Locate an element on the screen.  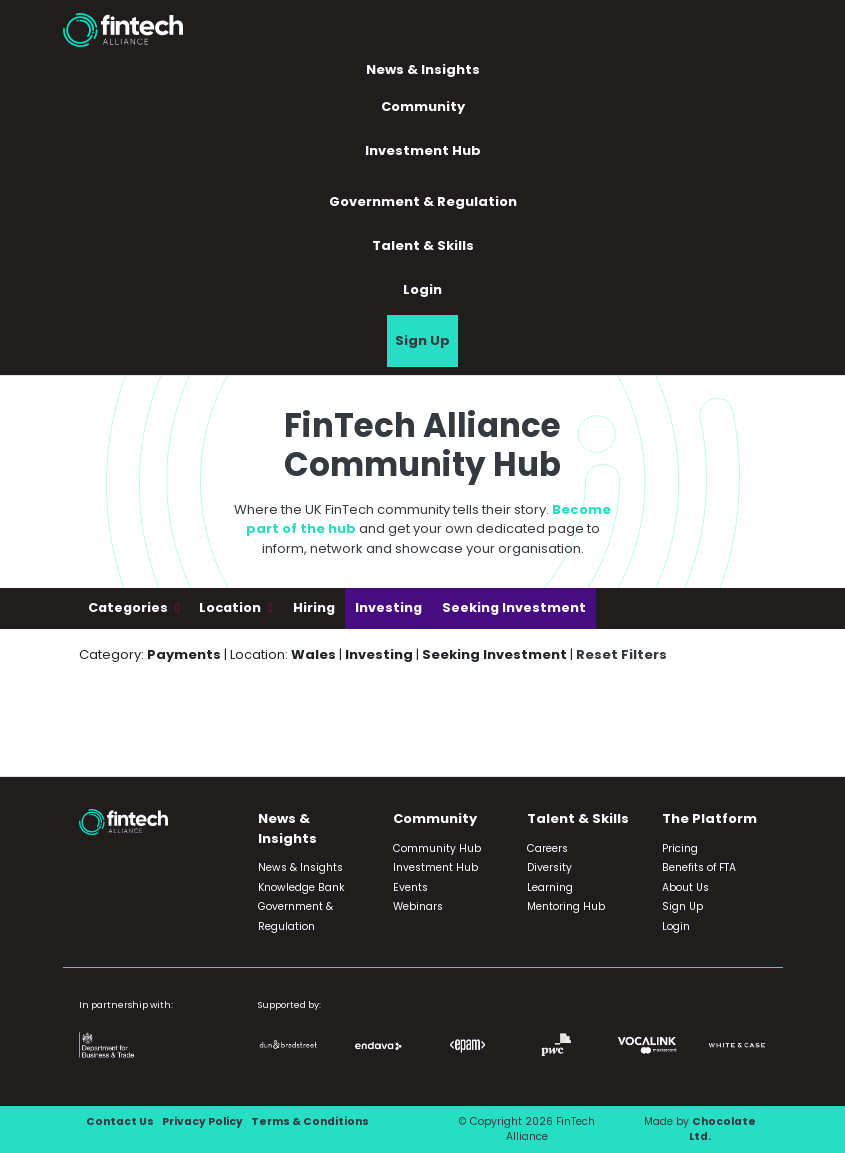
Pricing is located at coordinates (680, 848).